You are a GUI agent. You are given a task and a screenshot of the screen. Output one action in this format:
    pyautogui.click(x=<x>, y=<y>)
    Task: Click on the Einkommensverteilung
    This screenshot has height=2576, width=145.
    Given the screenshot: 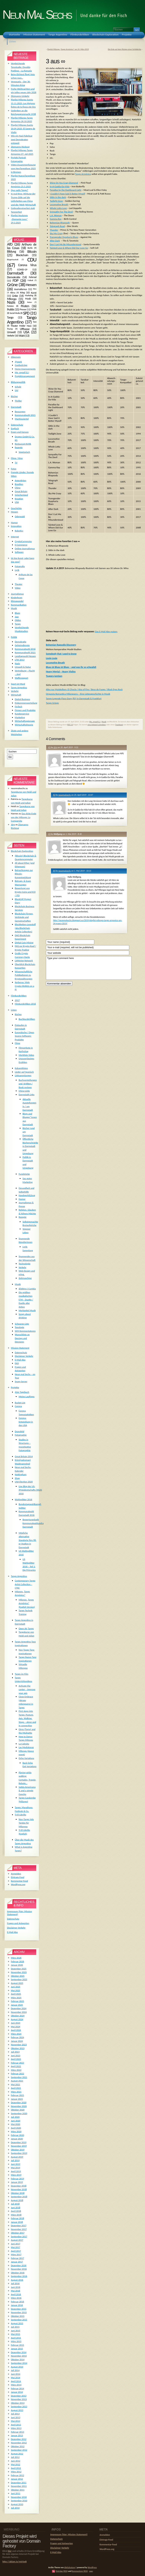 What is the action you would take?
    pyautogui.click(x=26, y=703)
    